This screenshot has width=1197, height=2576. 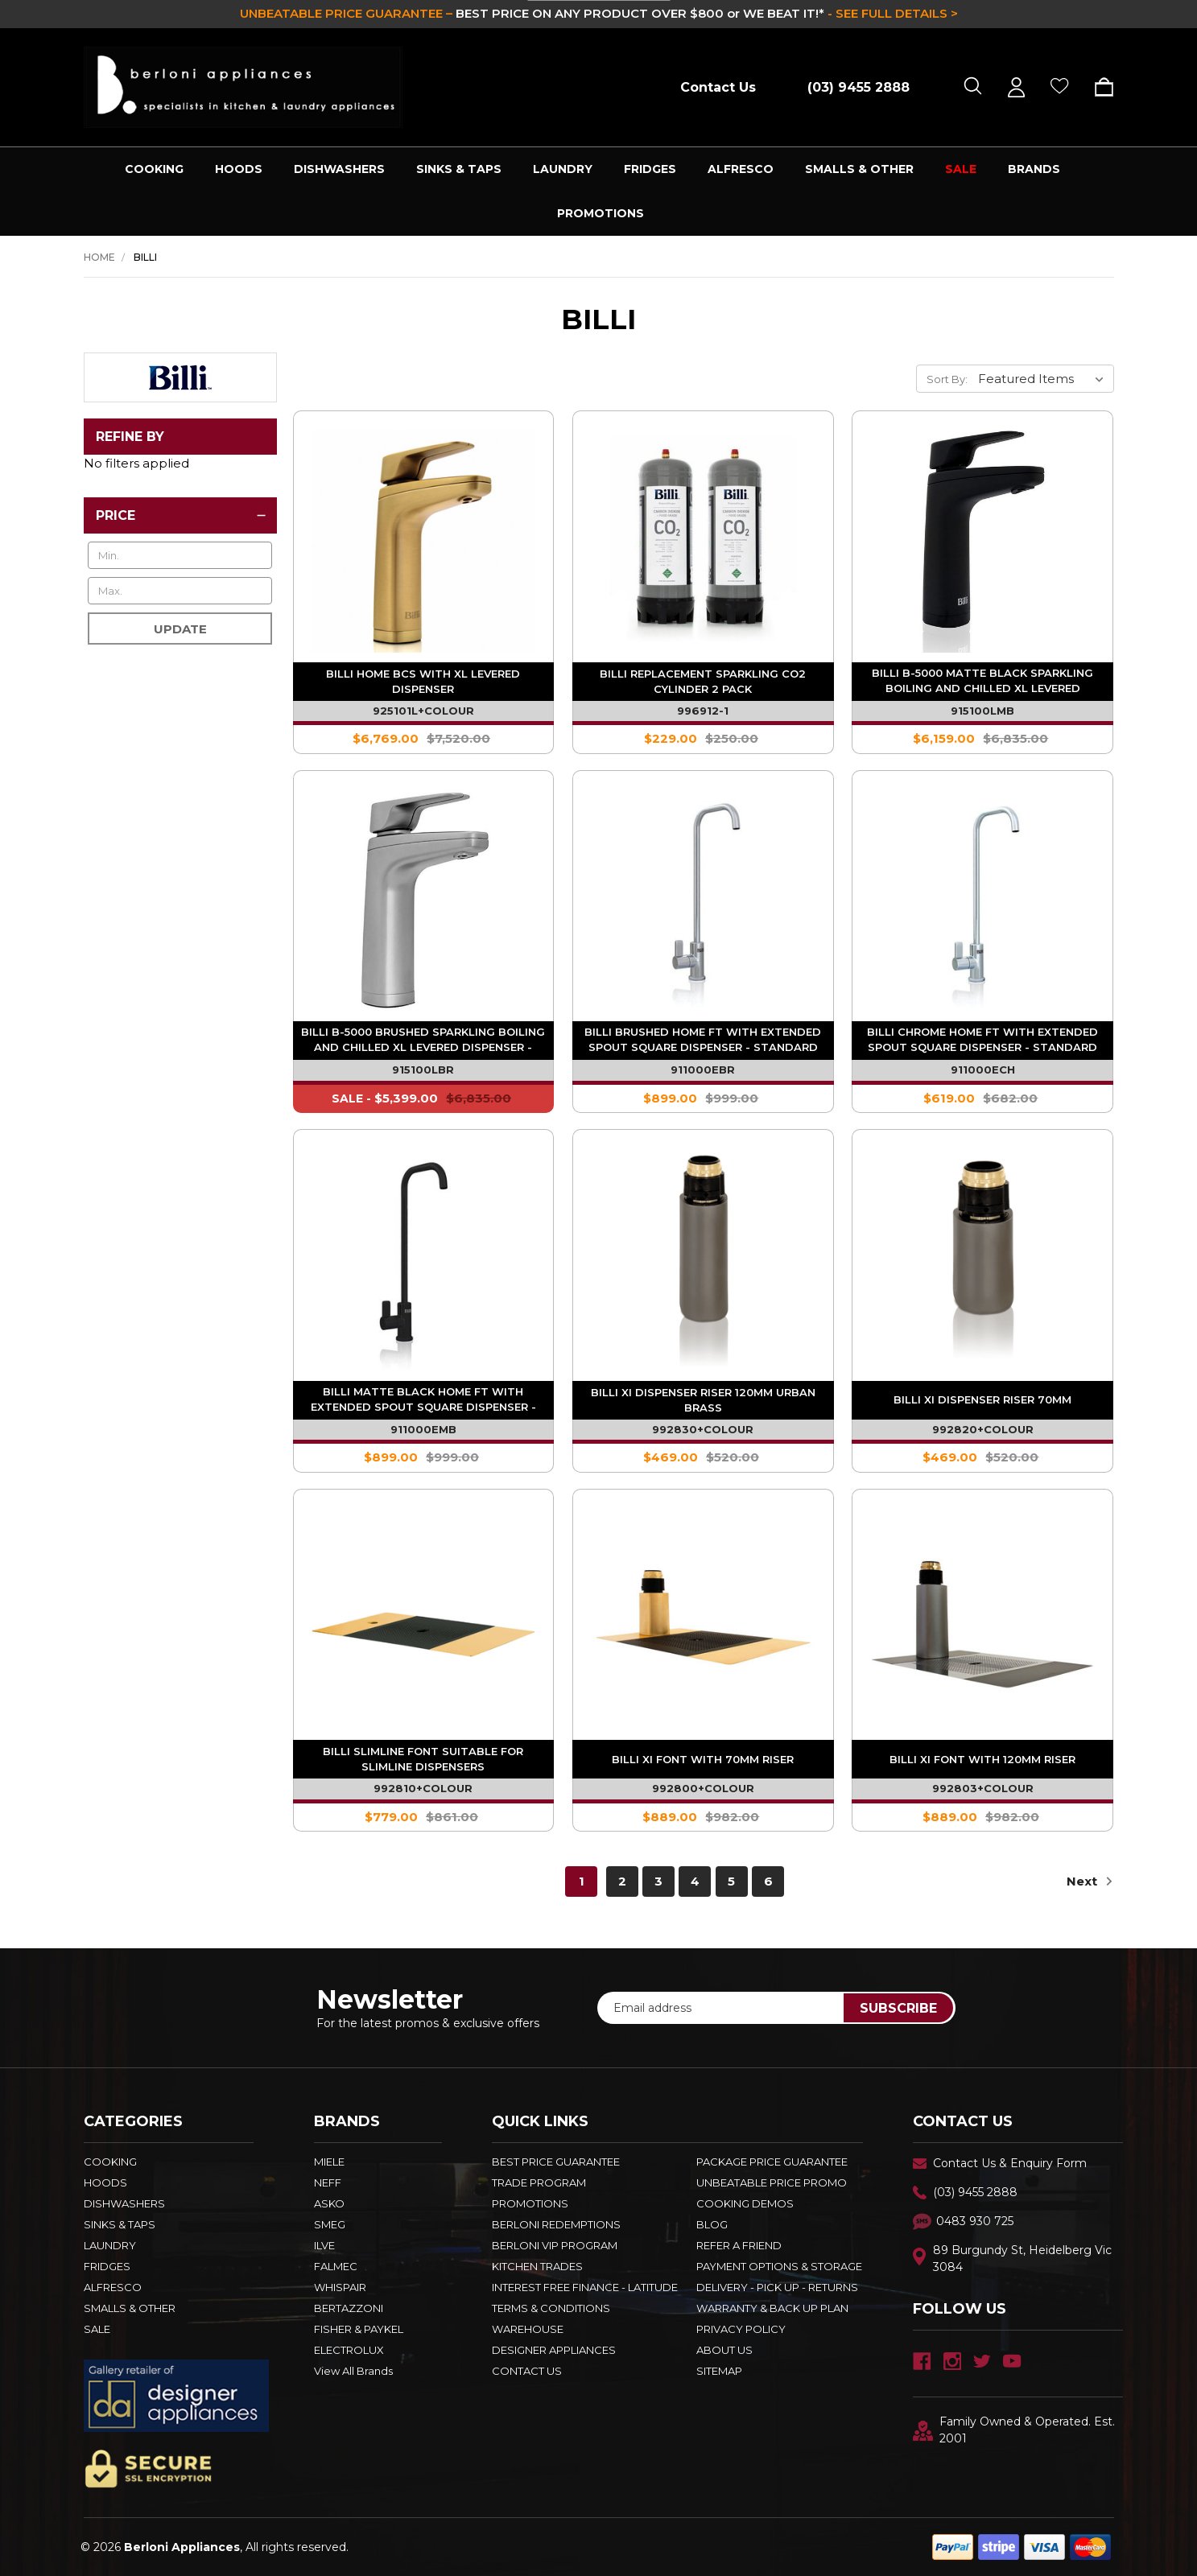 I want to click on ELECTROLUX, so click(x=349, y=2349).